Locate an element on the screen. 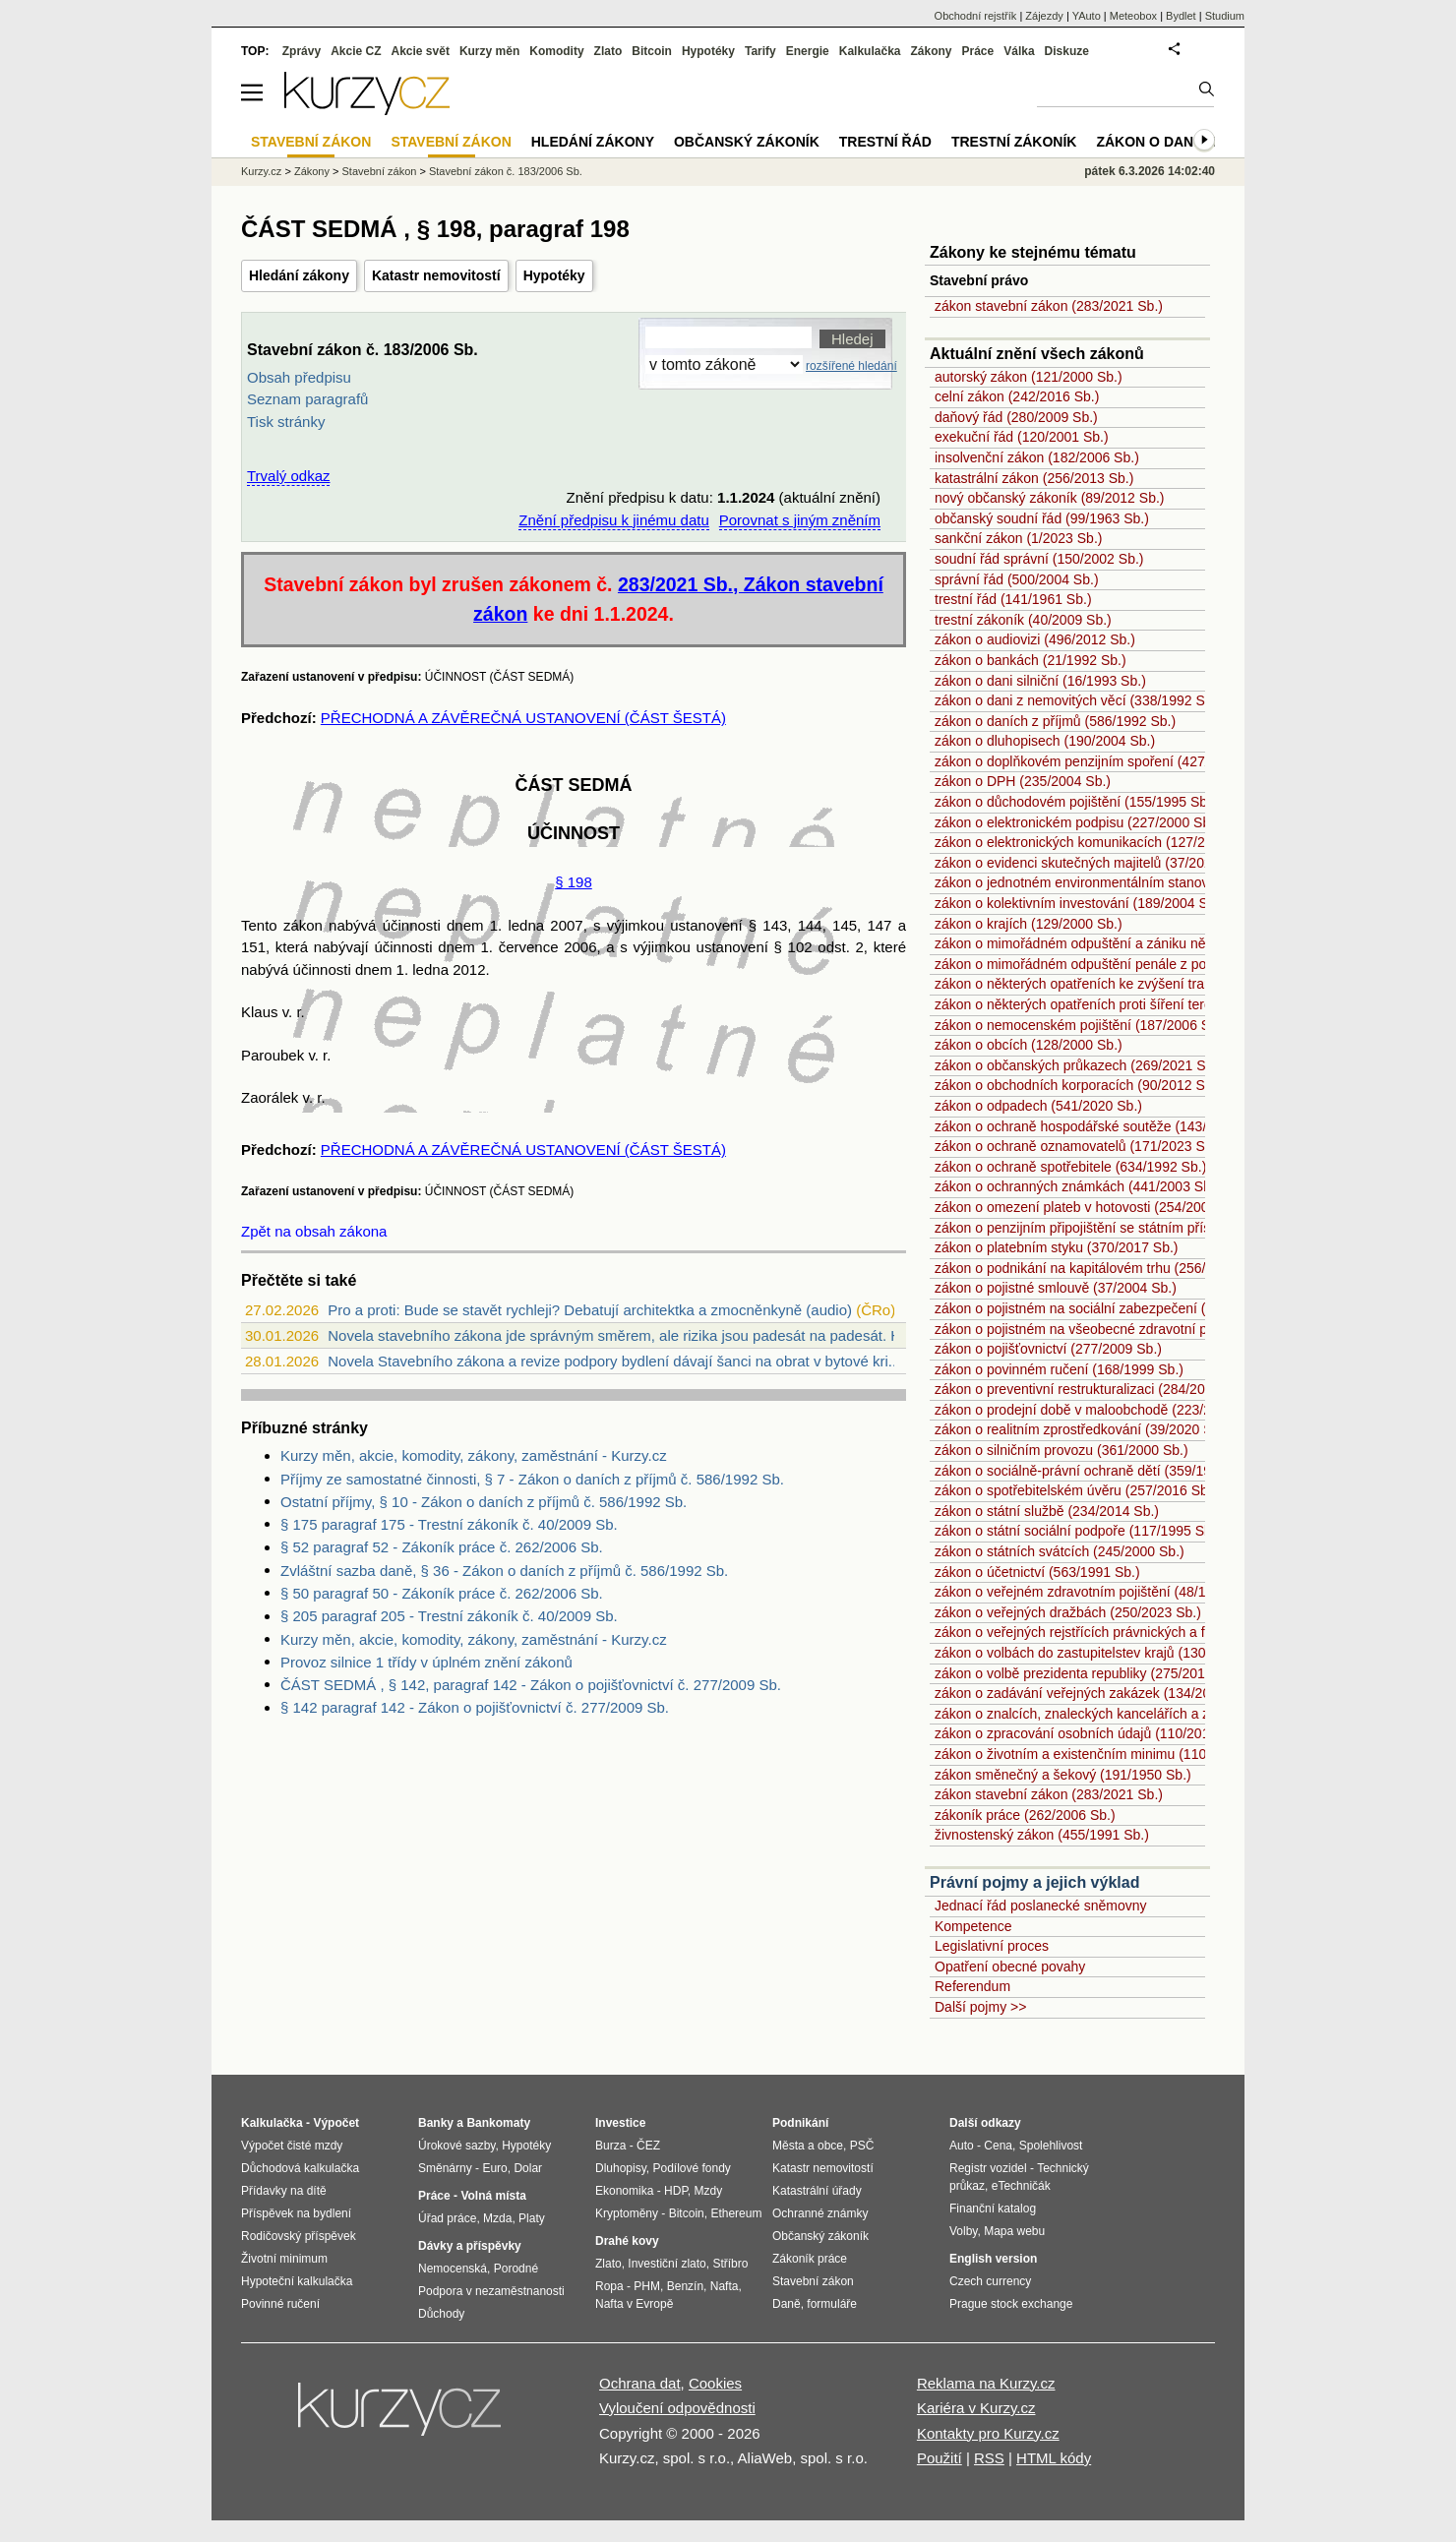 This screenshot has height=2542, width=1456. Katastrální úřady is located at coordinates (817, 2191).